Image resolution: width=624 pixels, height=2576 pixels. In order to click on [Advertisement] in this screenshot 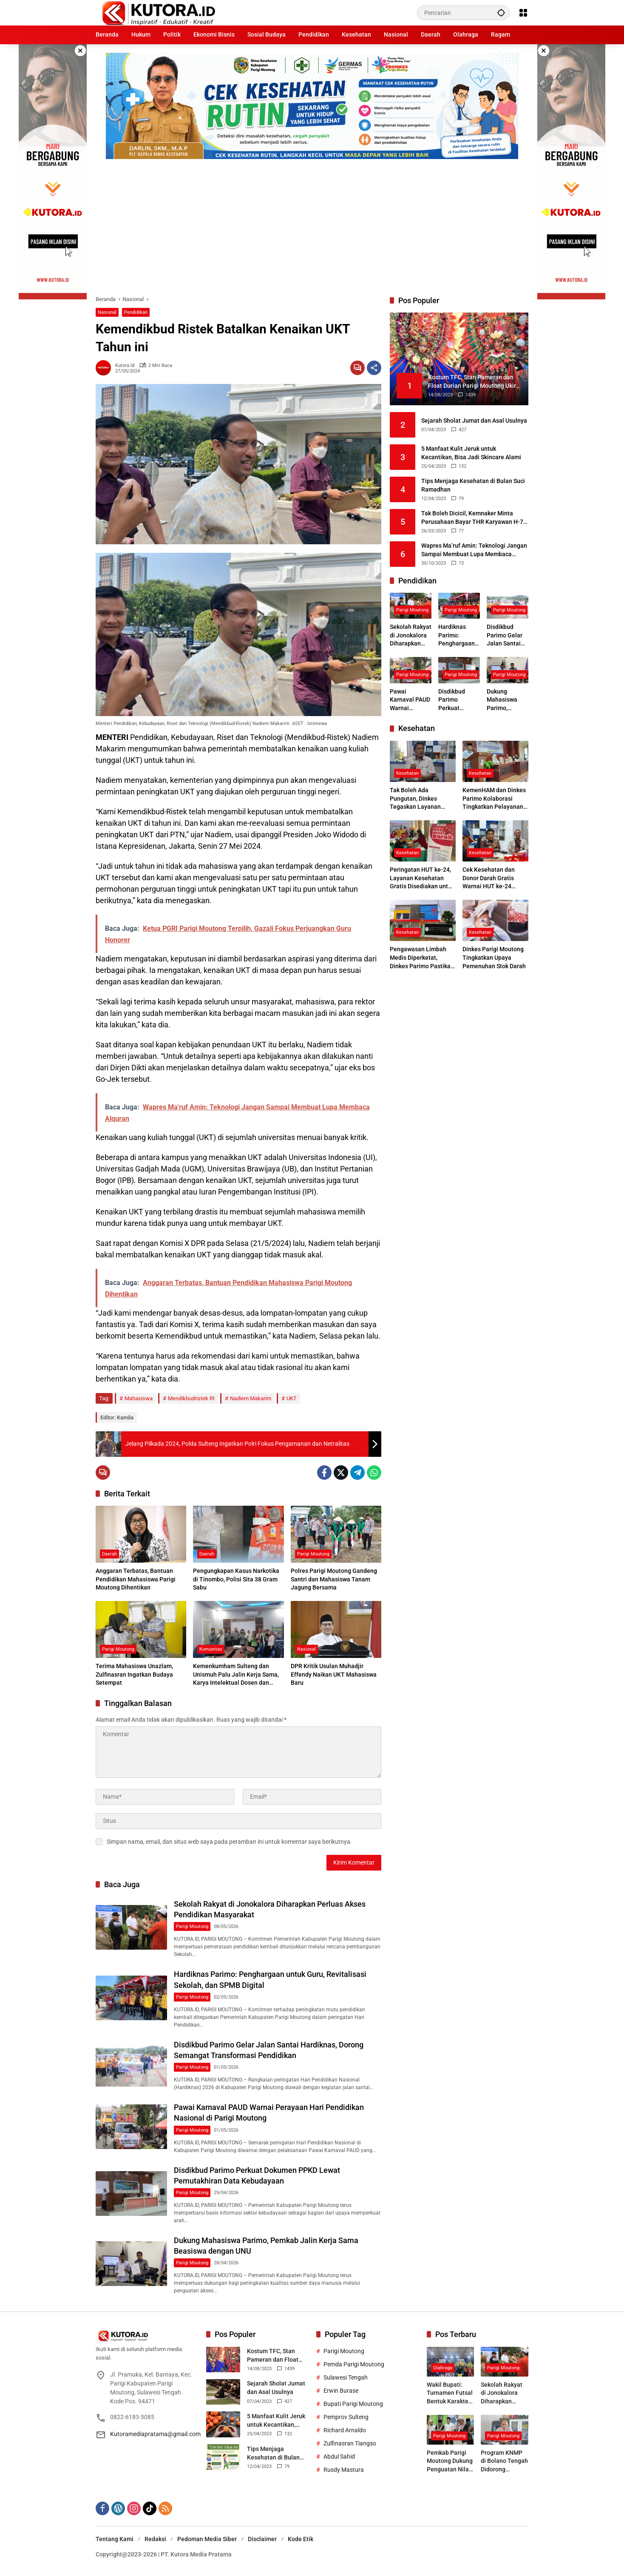, I will do `click(312, 222)`.